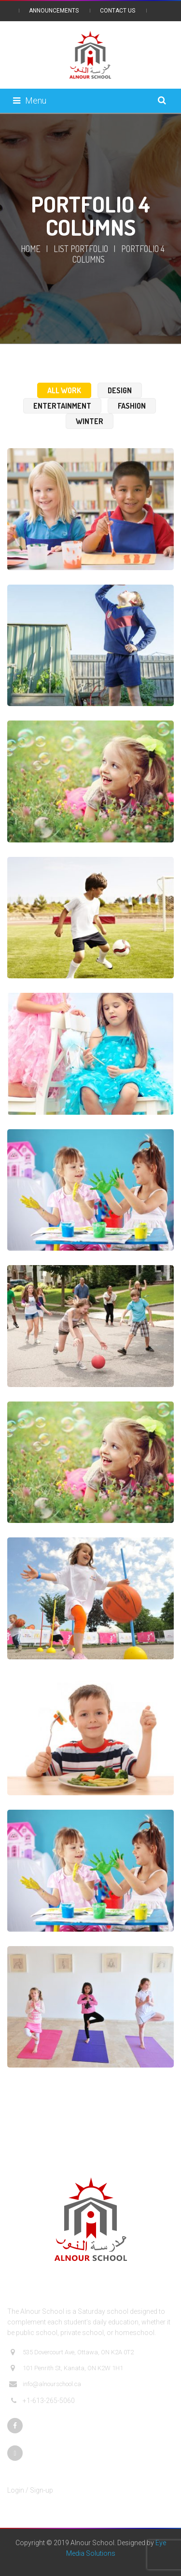 The height and width of the screenshot is (2576, 181). Describe the element at coordinates (30, 2490) in the screenshot. I see `Login / Sign-up` at that location.